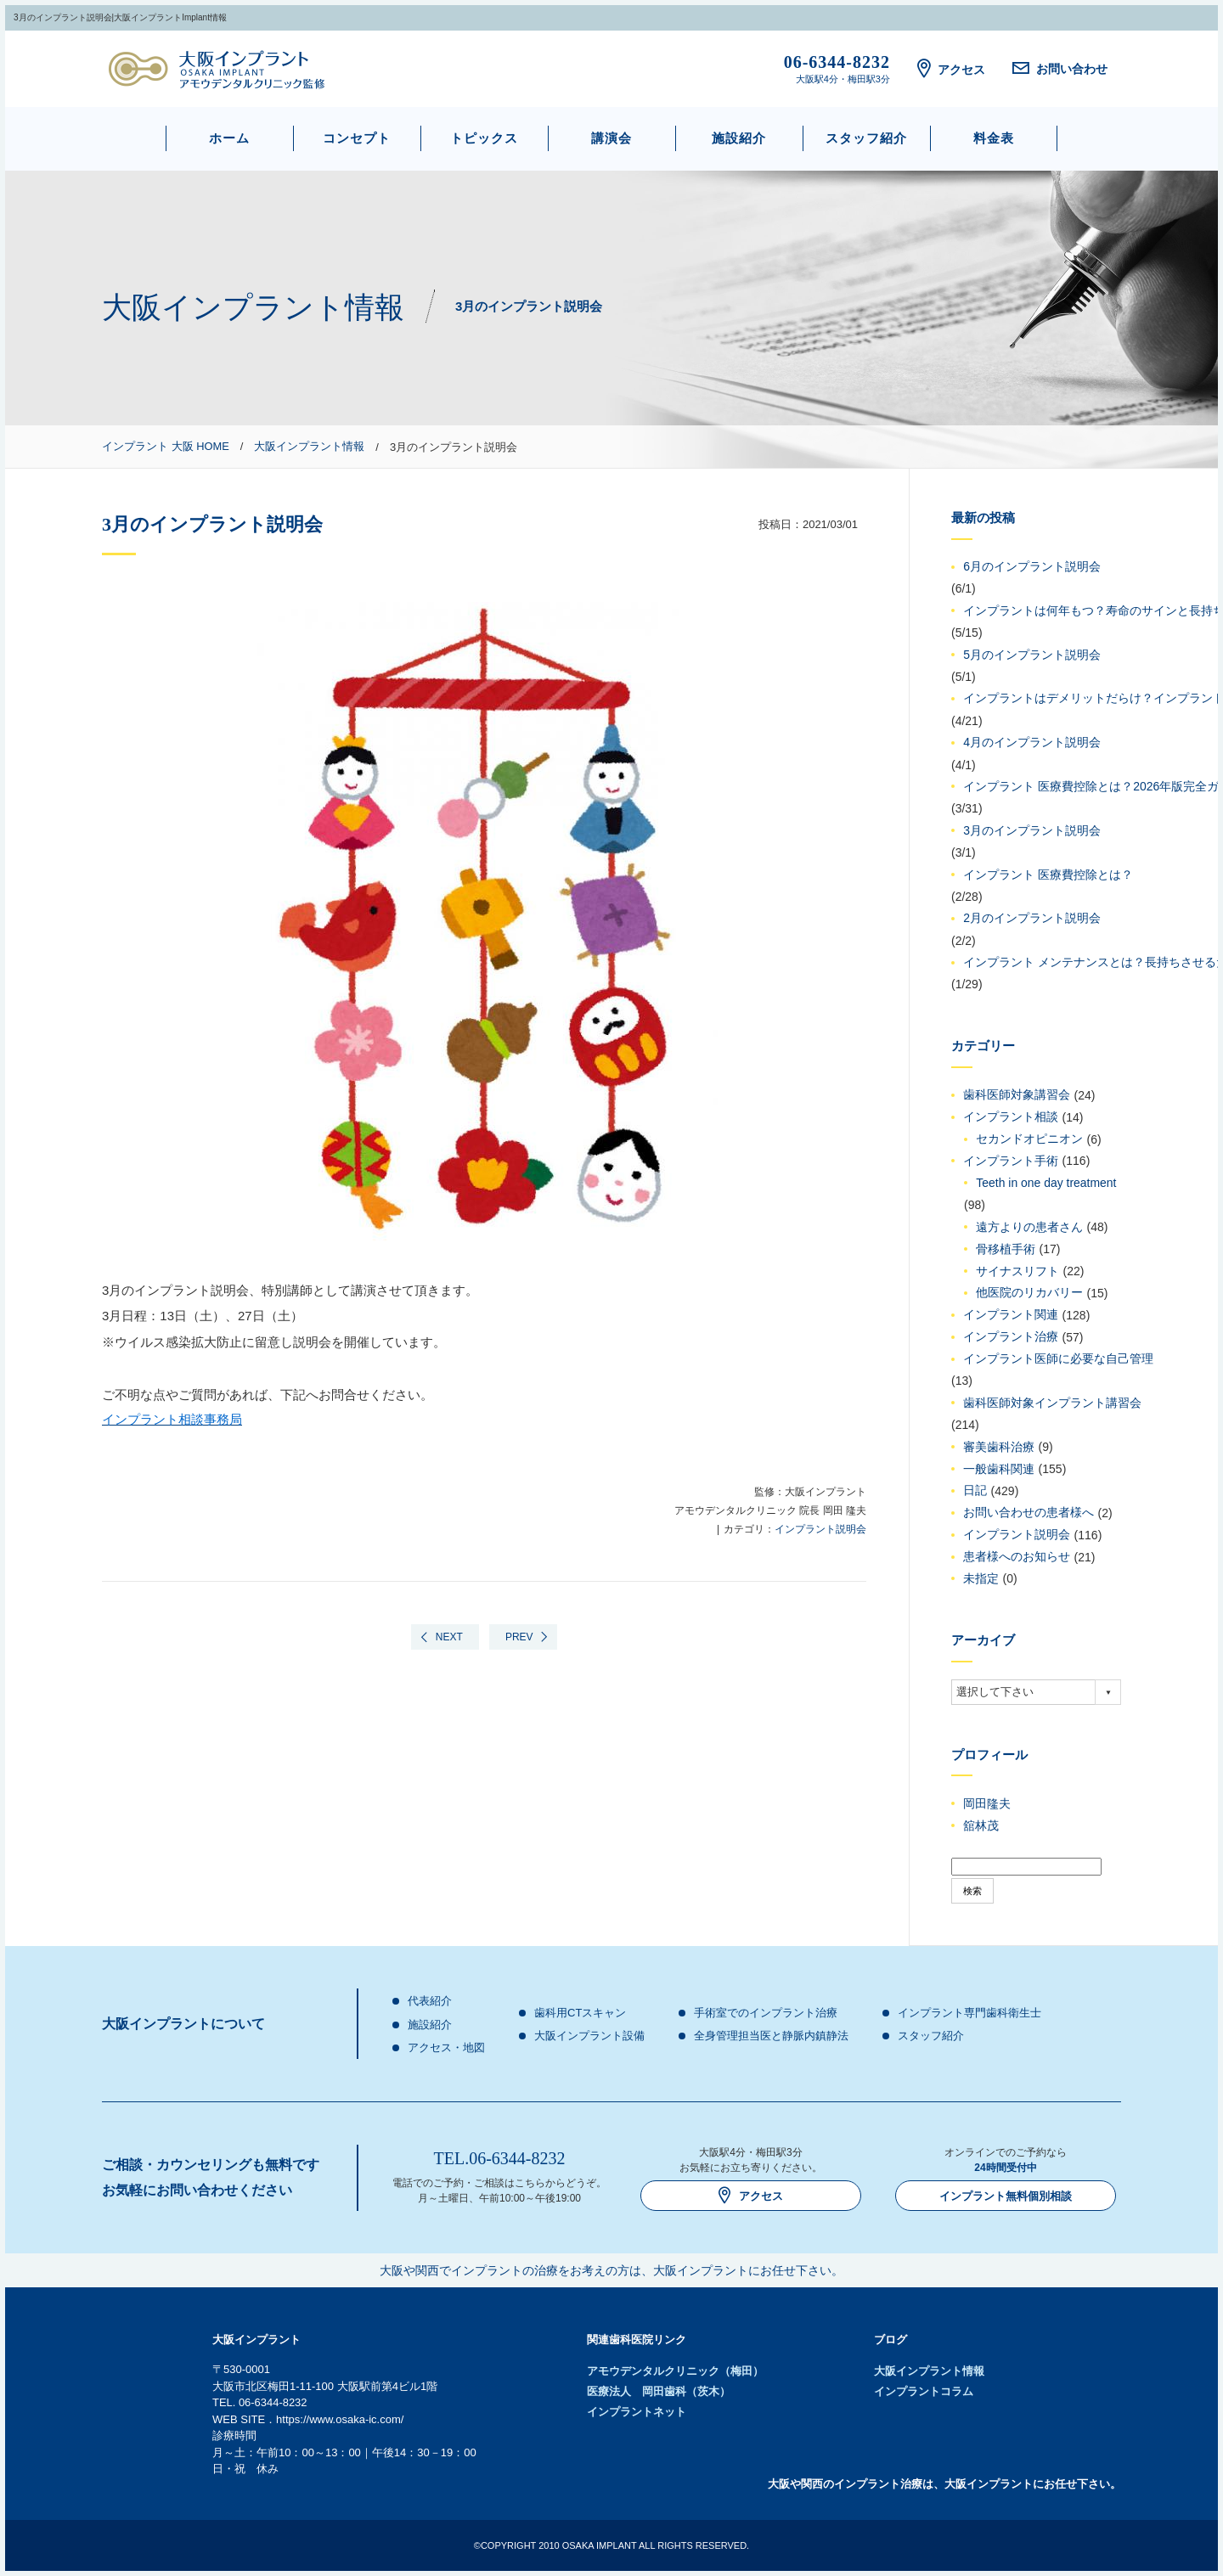  What do you see at coordinates (1046, 1183) in the screenshot?
I see `Teeth in one day treatment` at bounding box center [1046, 1183].